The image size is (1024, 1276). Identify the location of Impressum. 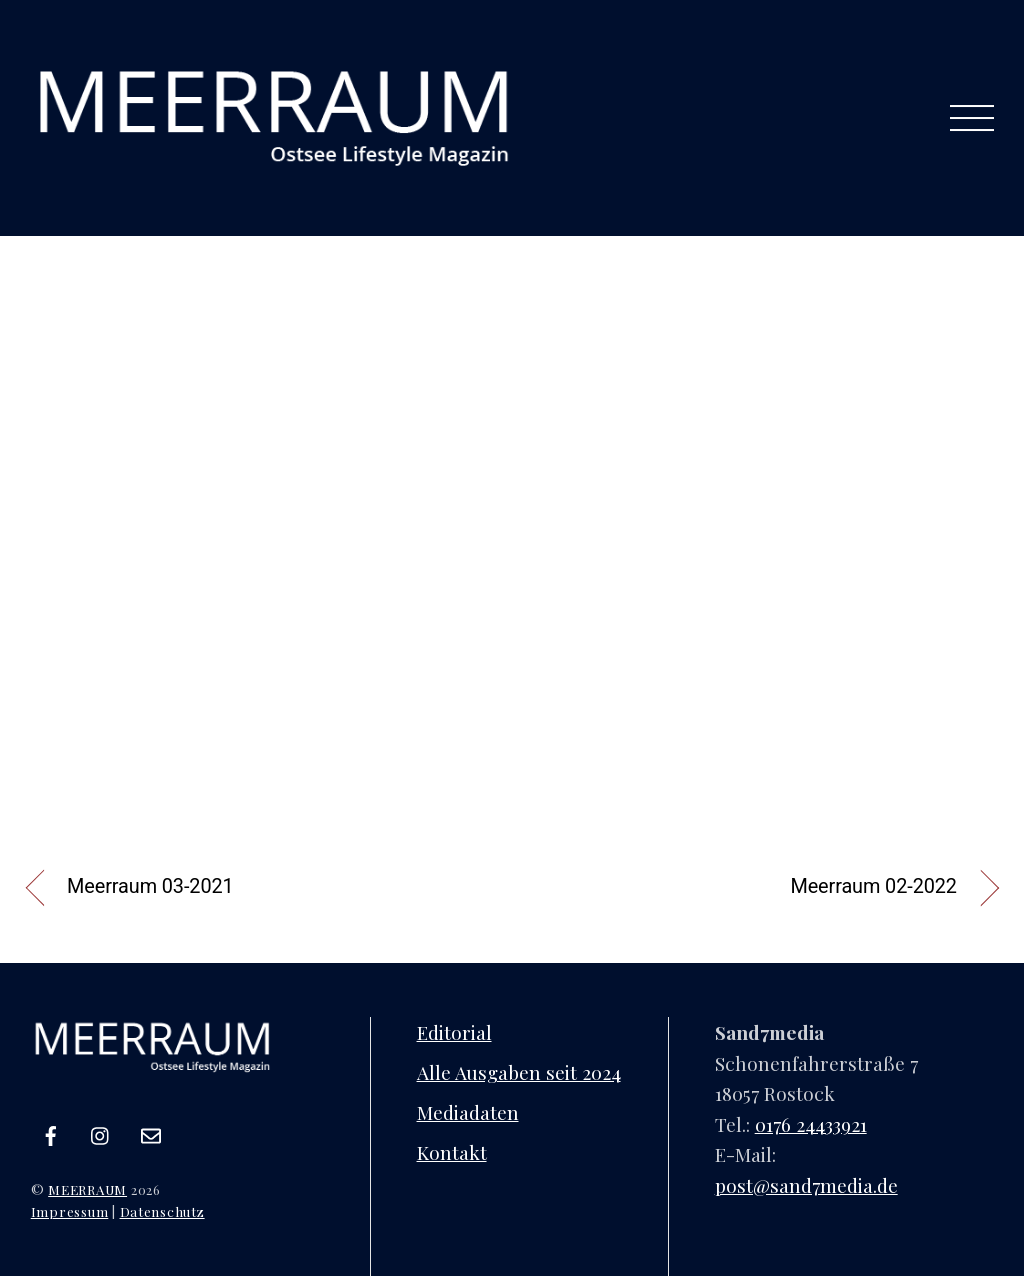
(70, 1211).